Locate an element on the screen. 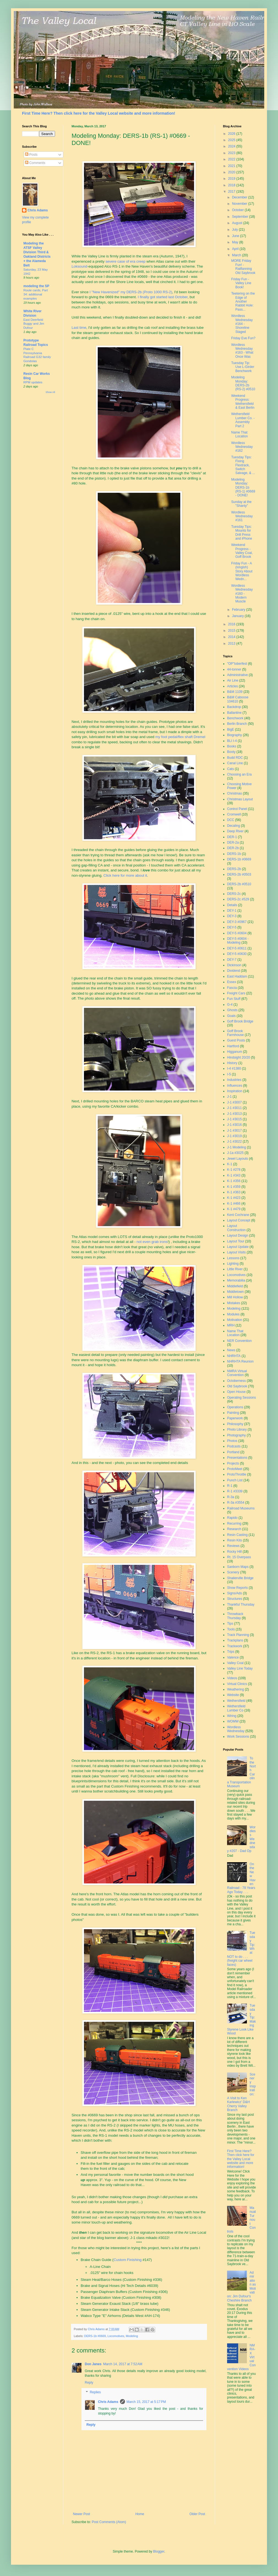  K-1 #466 is located at coordinates (234, 1203).